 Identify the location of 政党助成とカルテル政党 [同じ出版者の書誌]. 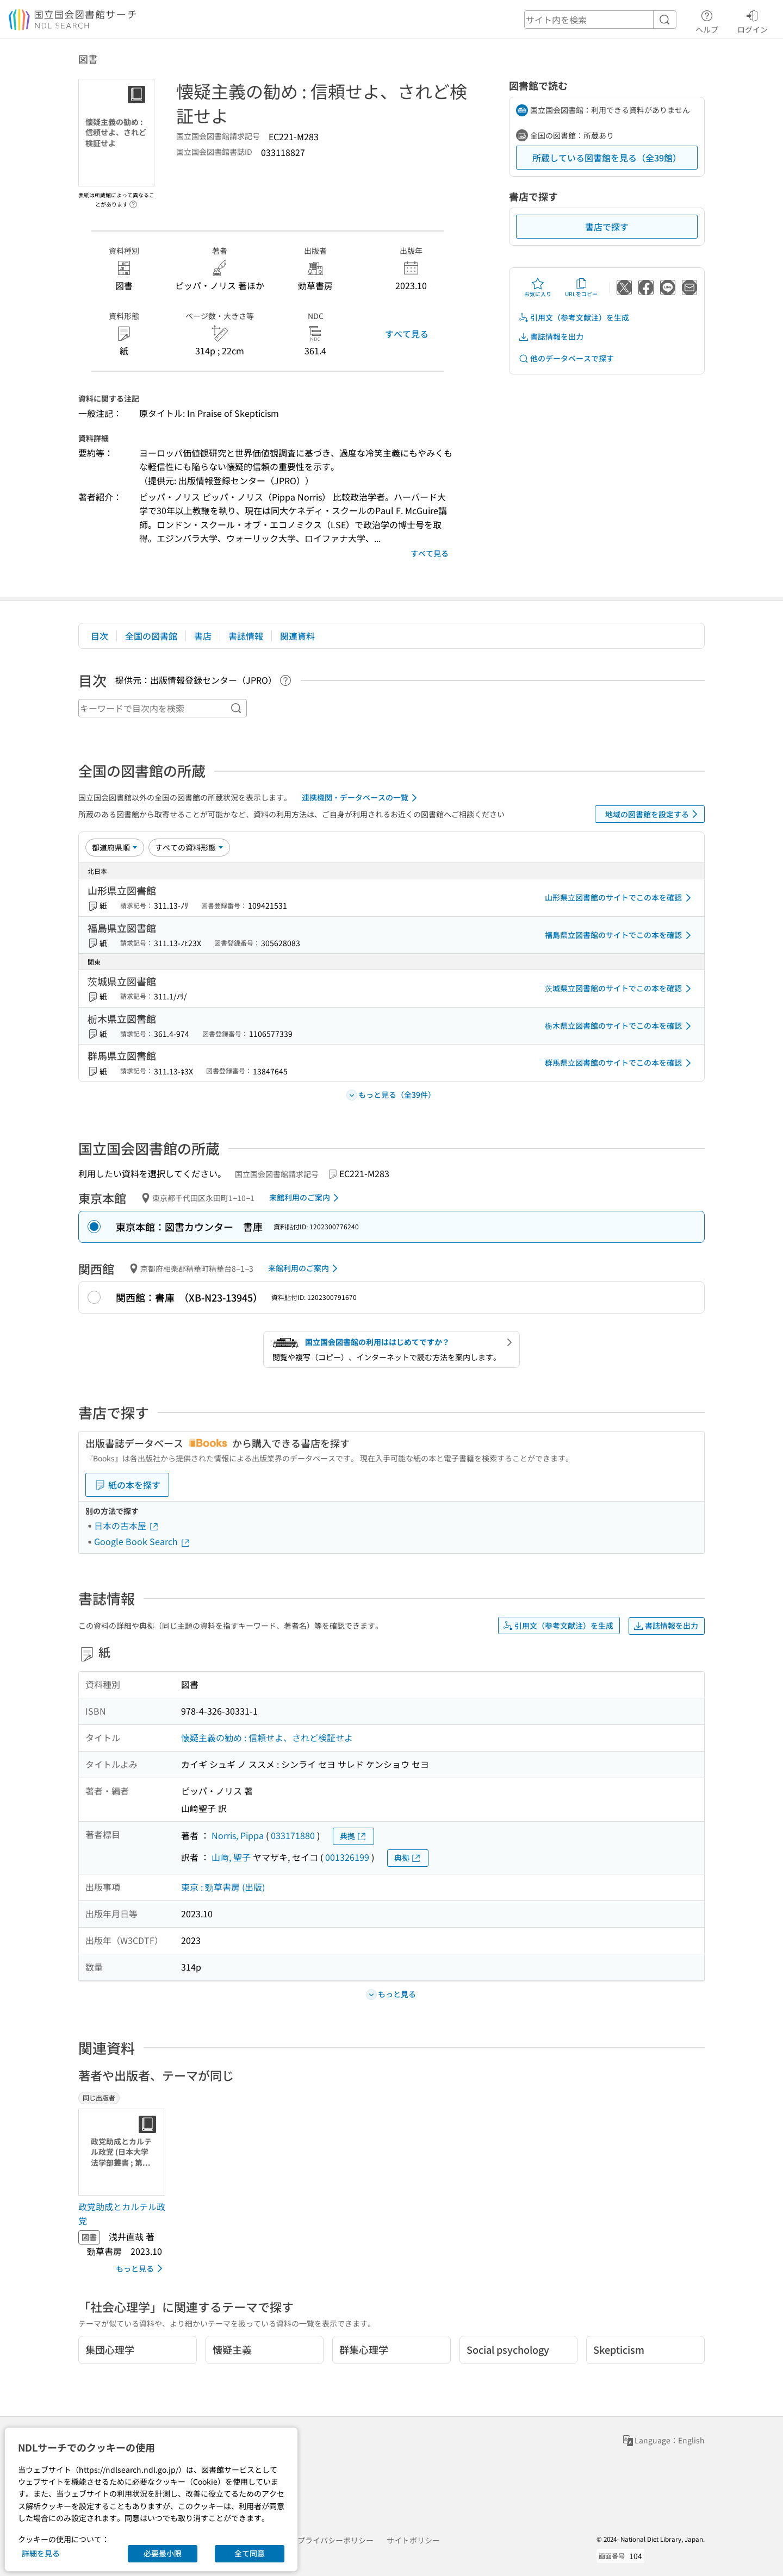
(121, 2213).